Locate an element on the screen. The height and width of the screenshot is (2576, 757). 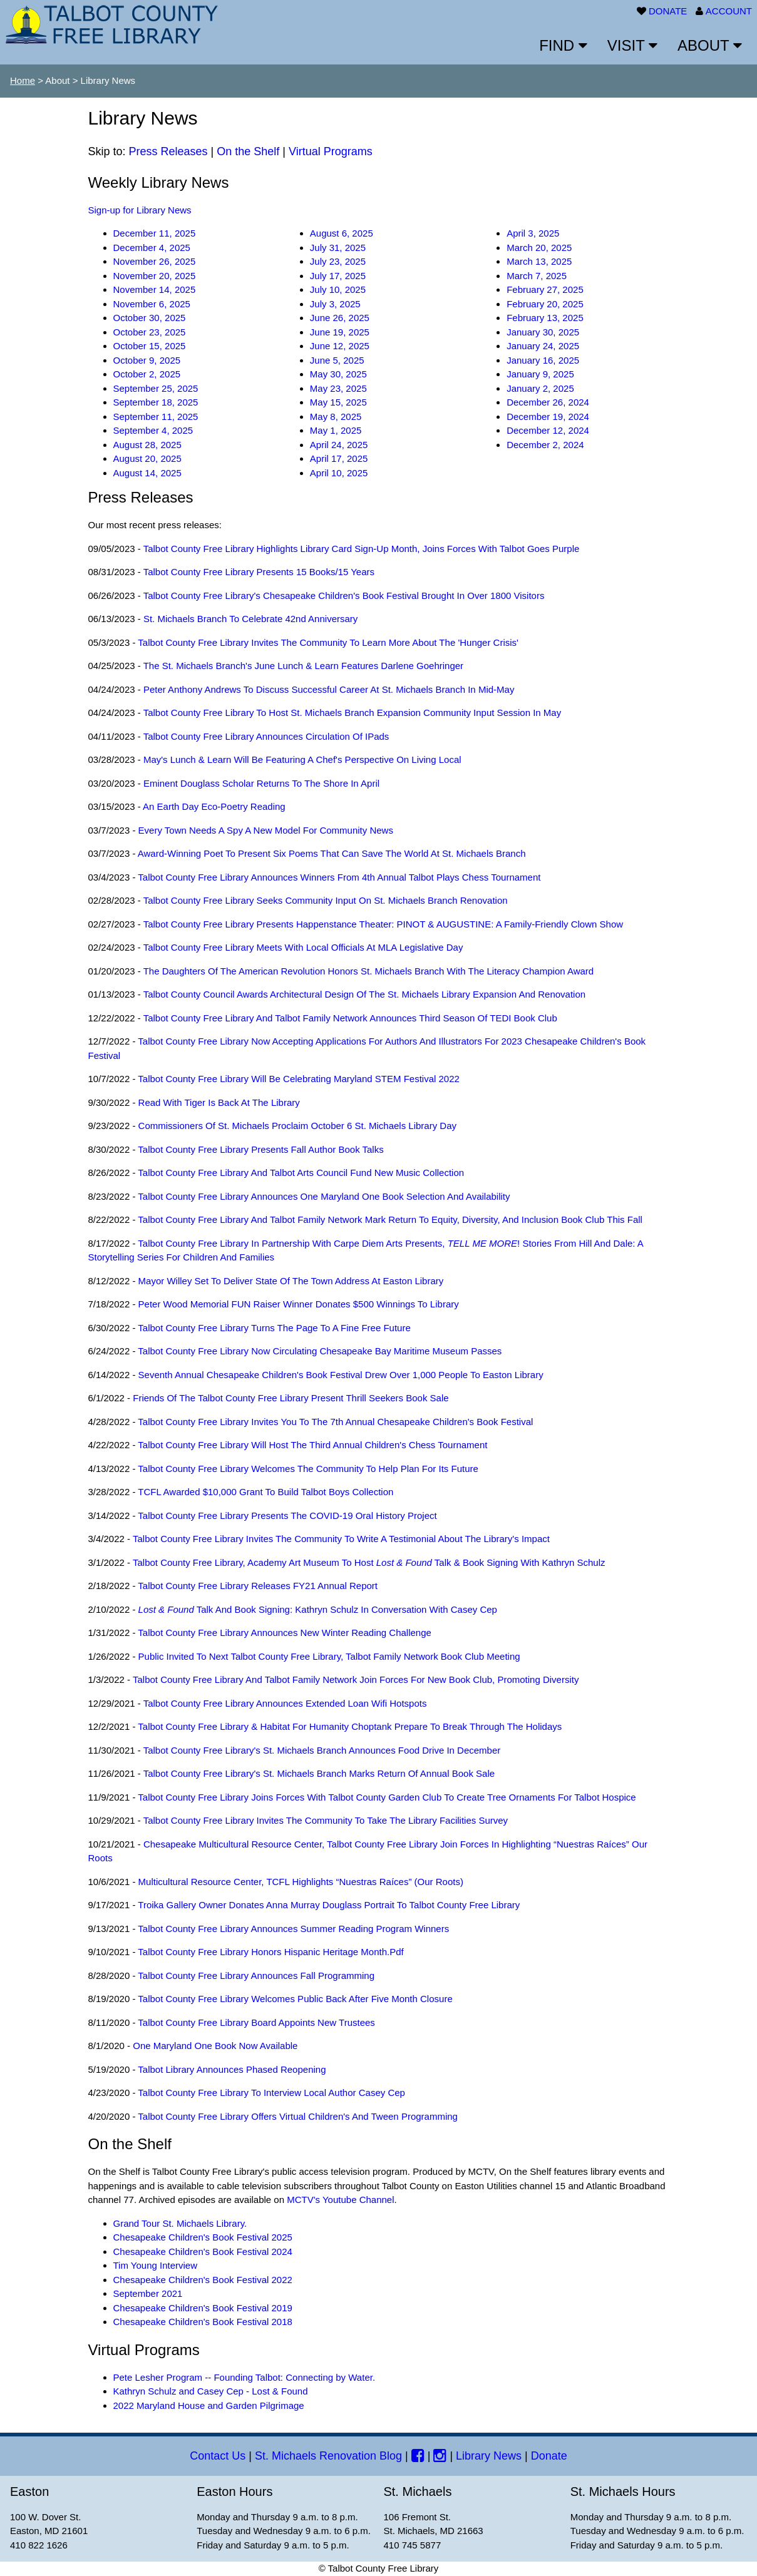
November 26, 2025 is located at coordinates (154, 261).